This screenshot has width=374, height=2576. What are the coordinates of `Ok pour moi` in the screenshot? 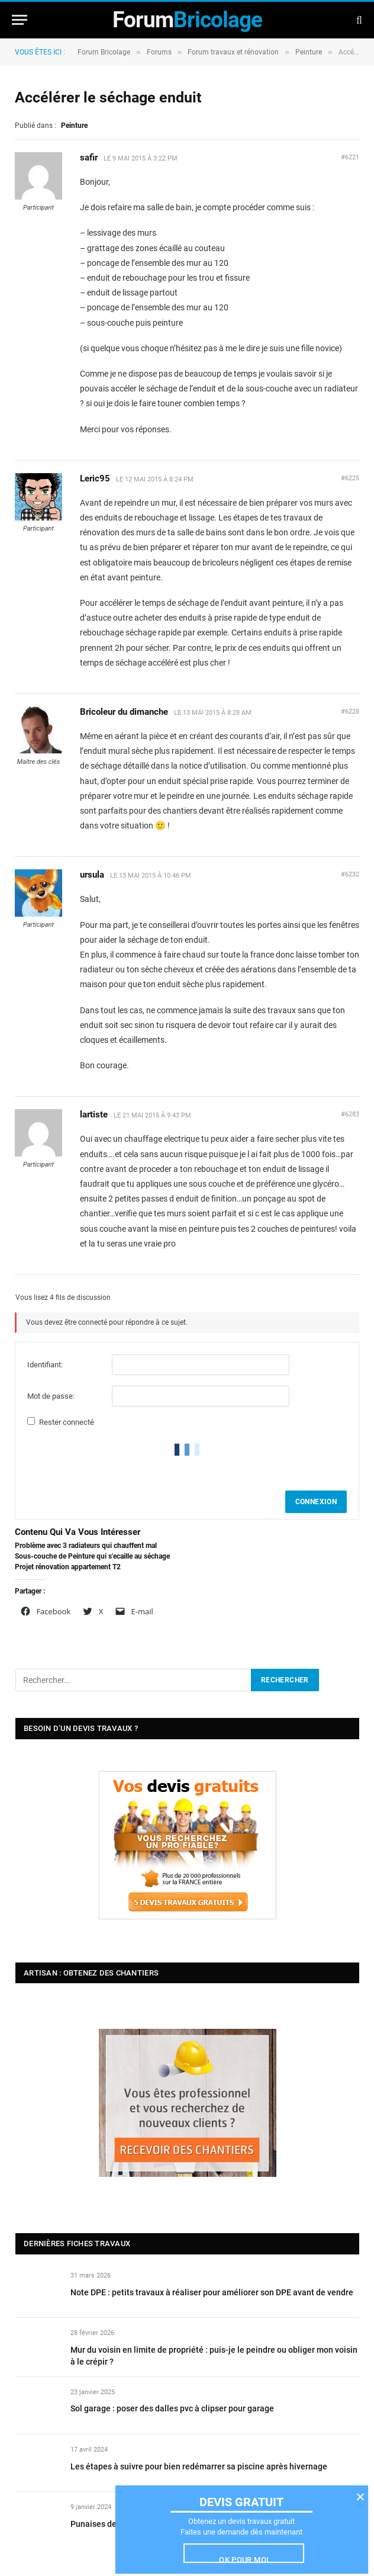 It's located at (244, 2559).